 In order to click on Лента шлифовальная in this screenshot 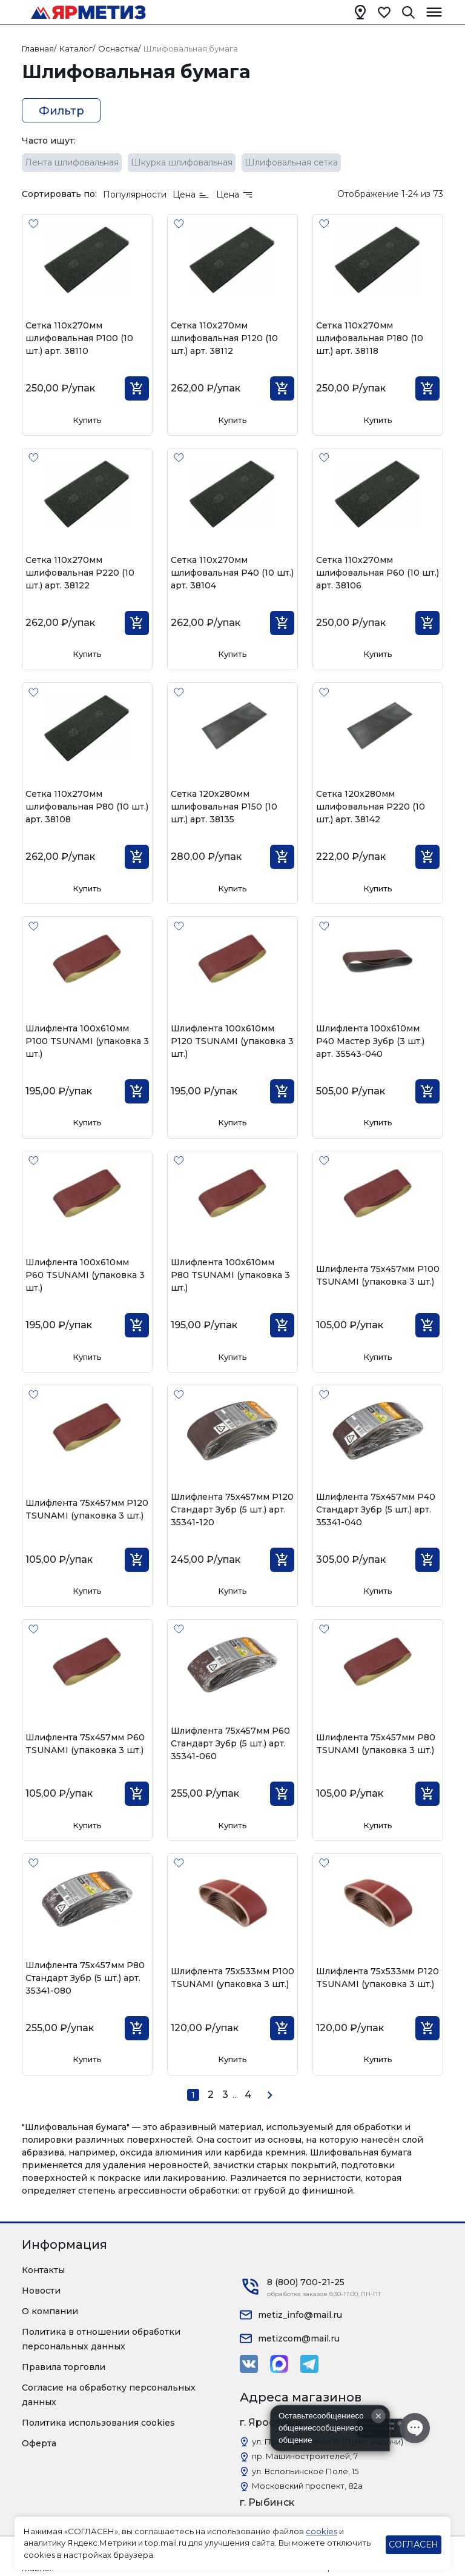, I will do `click(72, 162)`.